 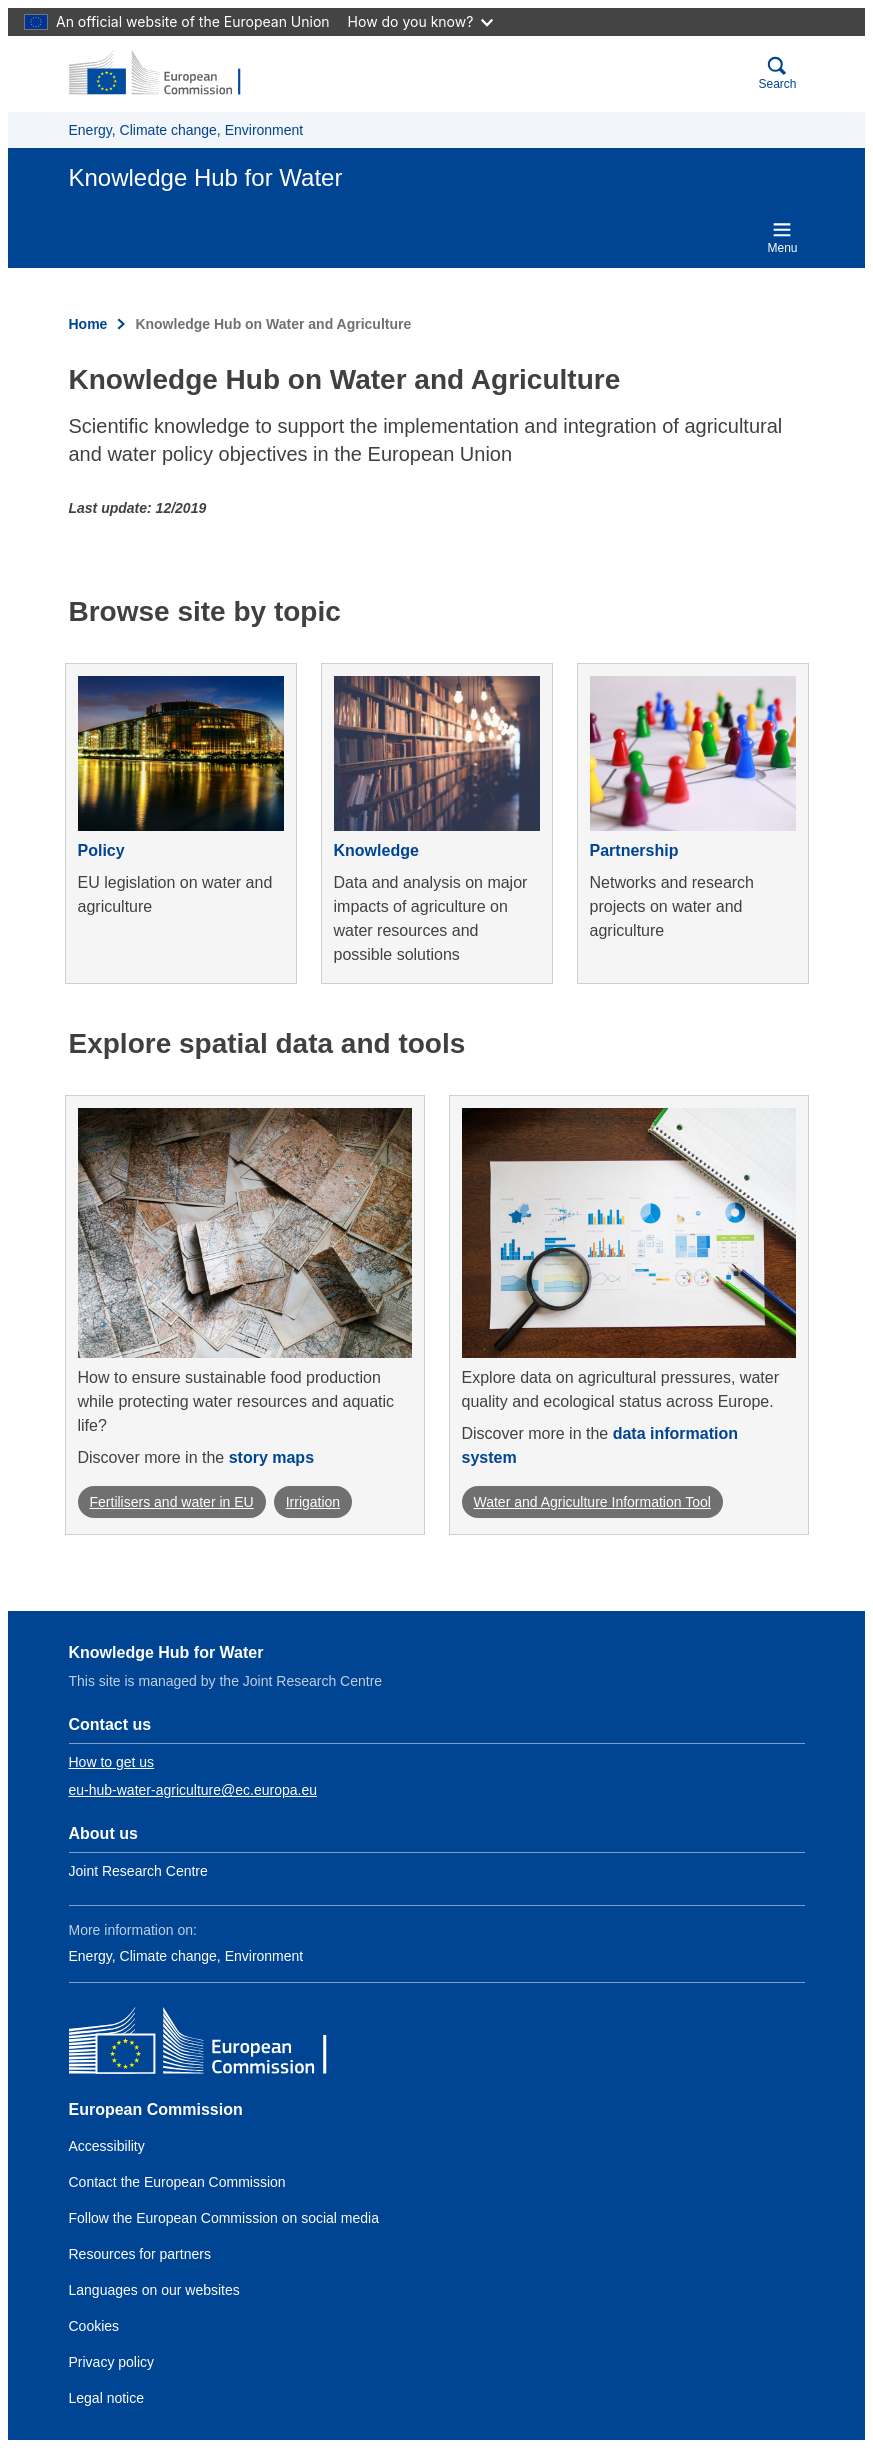 What do you see at coordinates (107, 2398) in the screenshot?
I see `Legal notice [Link to Legal notice]` at bounding box center [107, 2398].